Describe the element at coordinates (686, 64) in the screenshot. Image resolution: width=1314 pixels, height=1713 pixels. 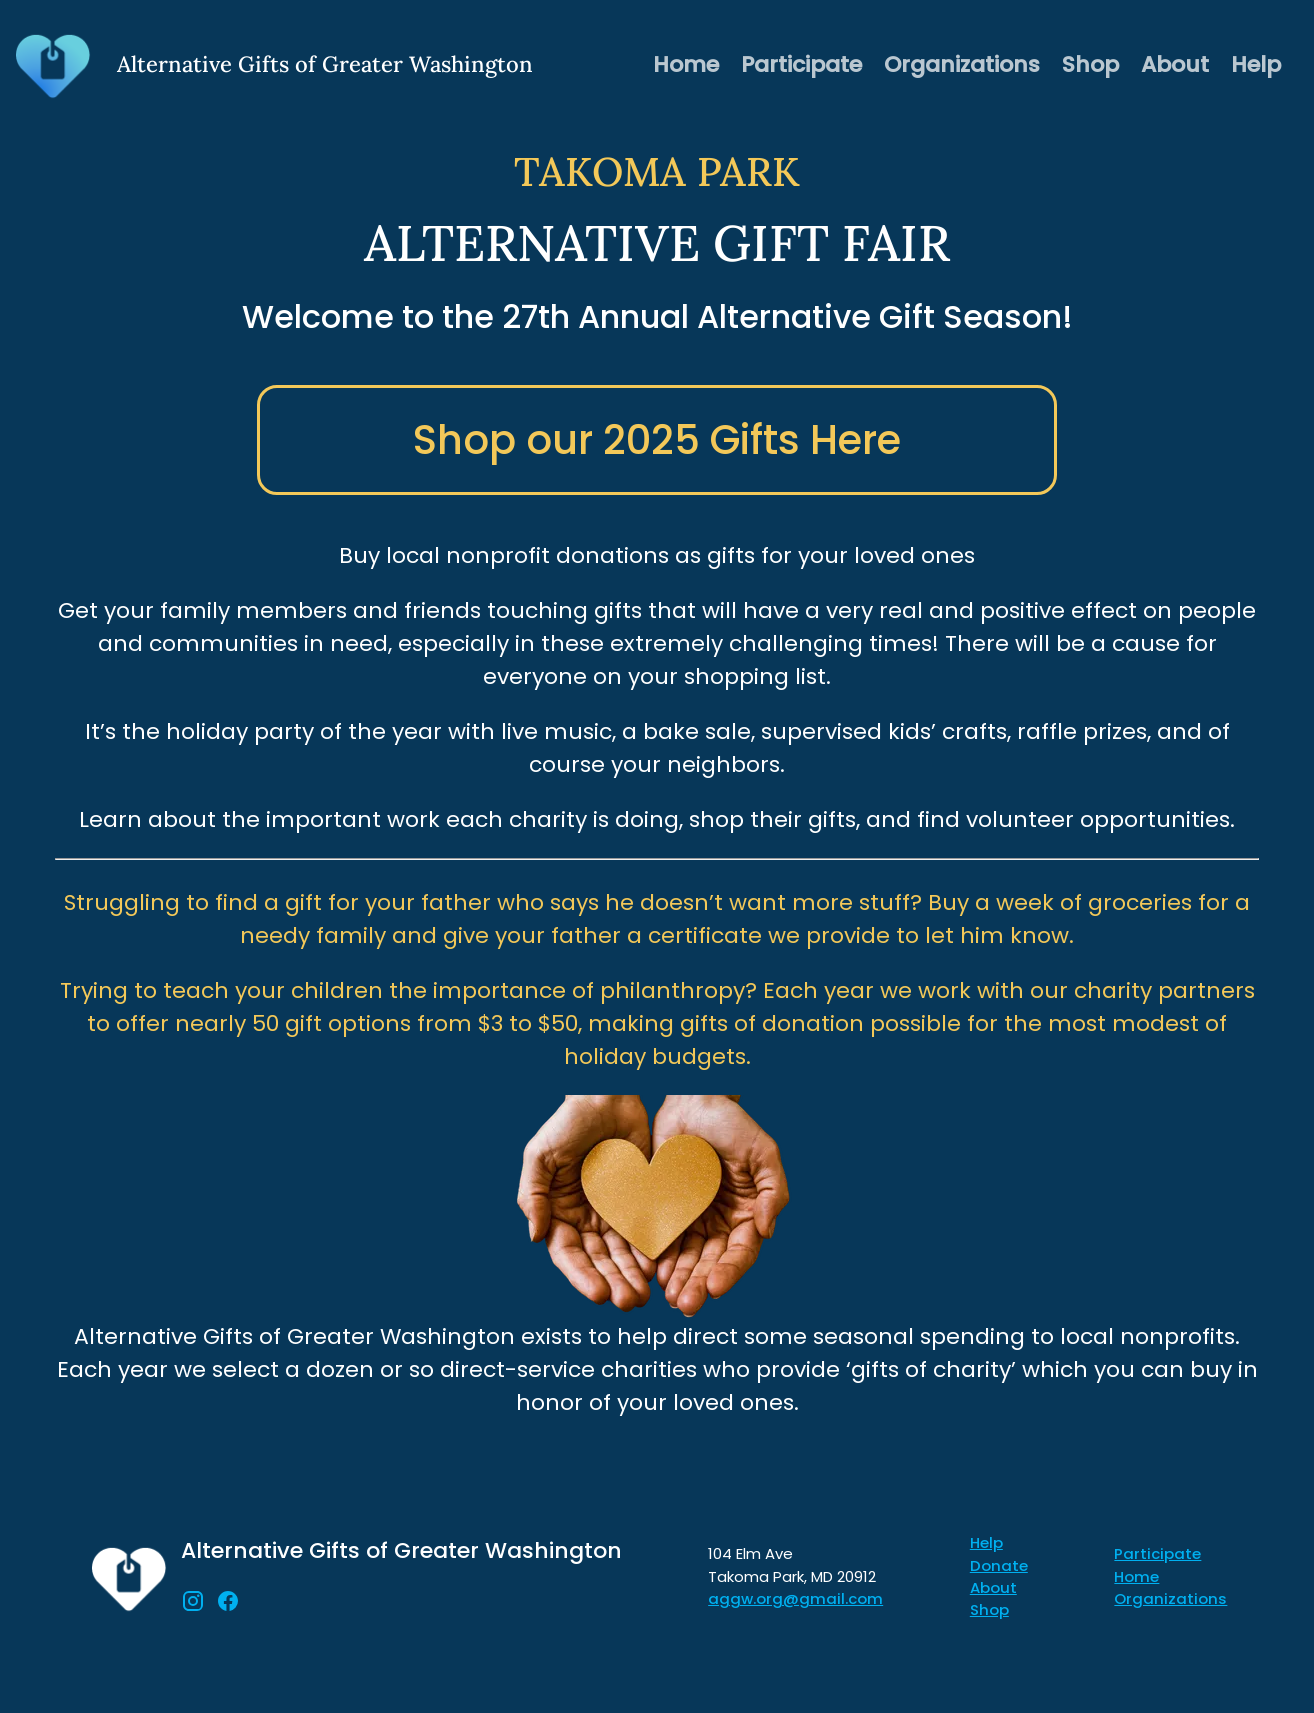
I see `Home` at that location.